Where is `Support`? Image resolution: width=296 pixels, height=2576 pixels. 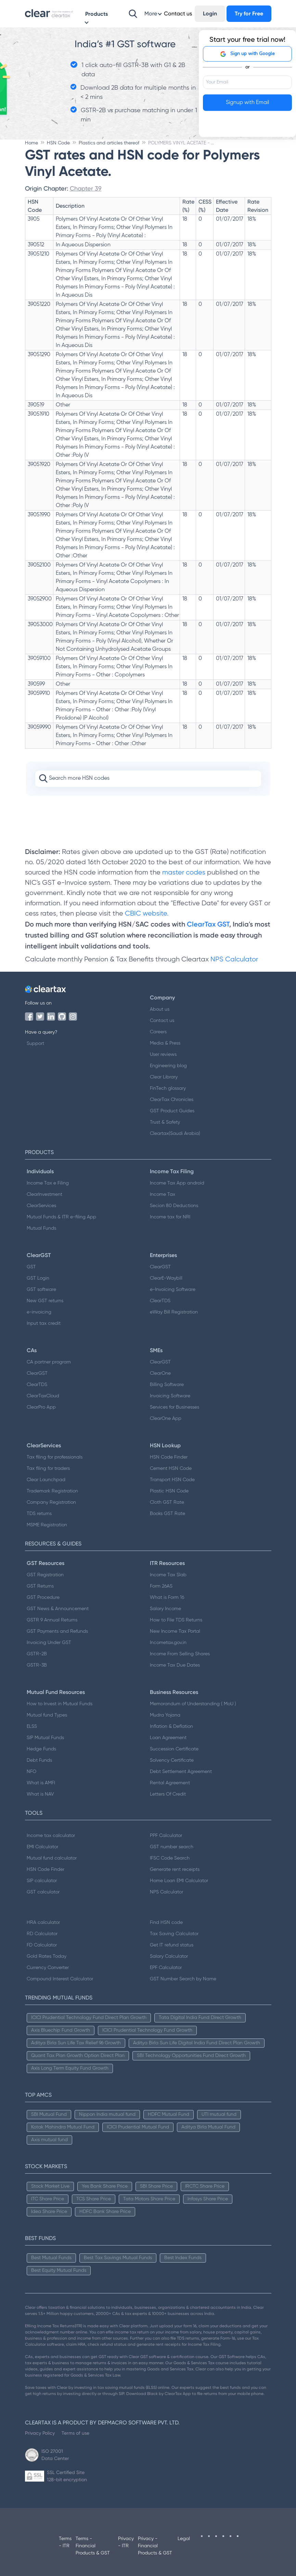 Support is located at coordinates (35, 1043).